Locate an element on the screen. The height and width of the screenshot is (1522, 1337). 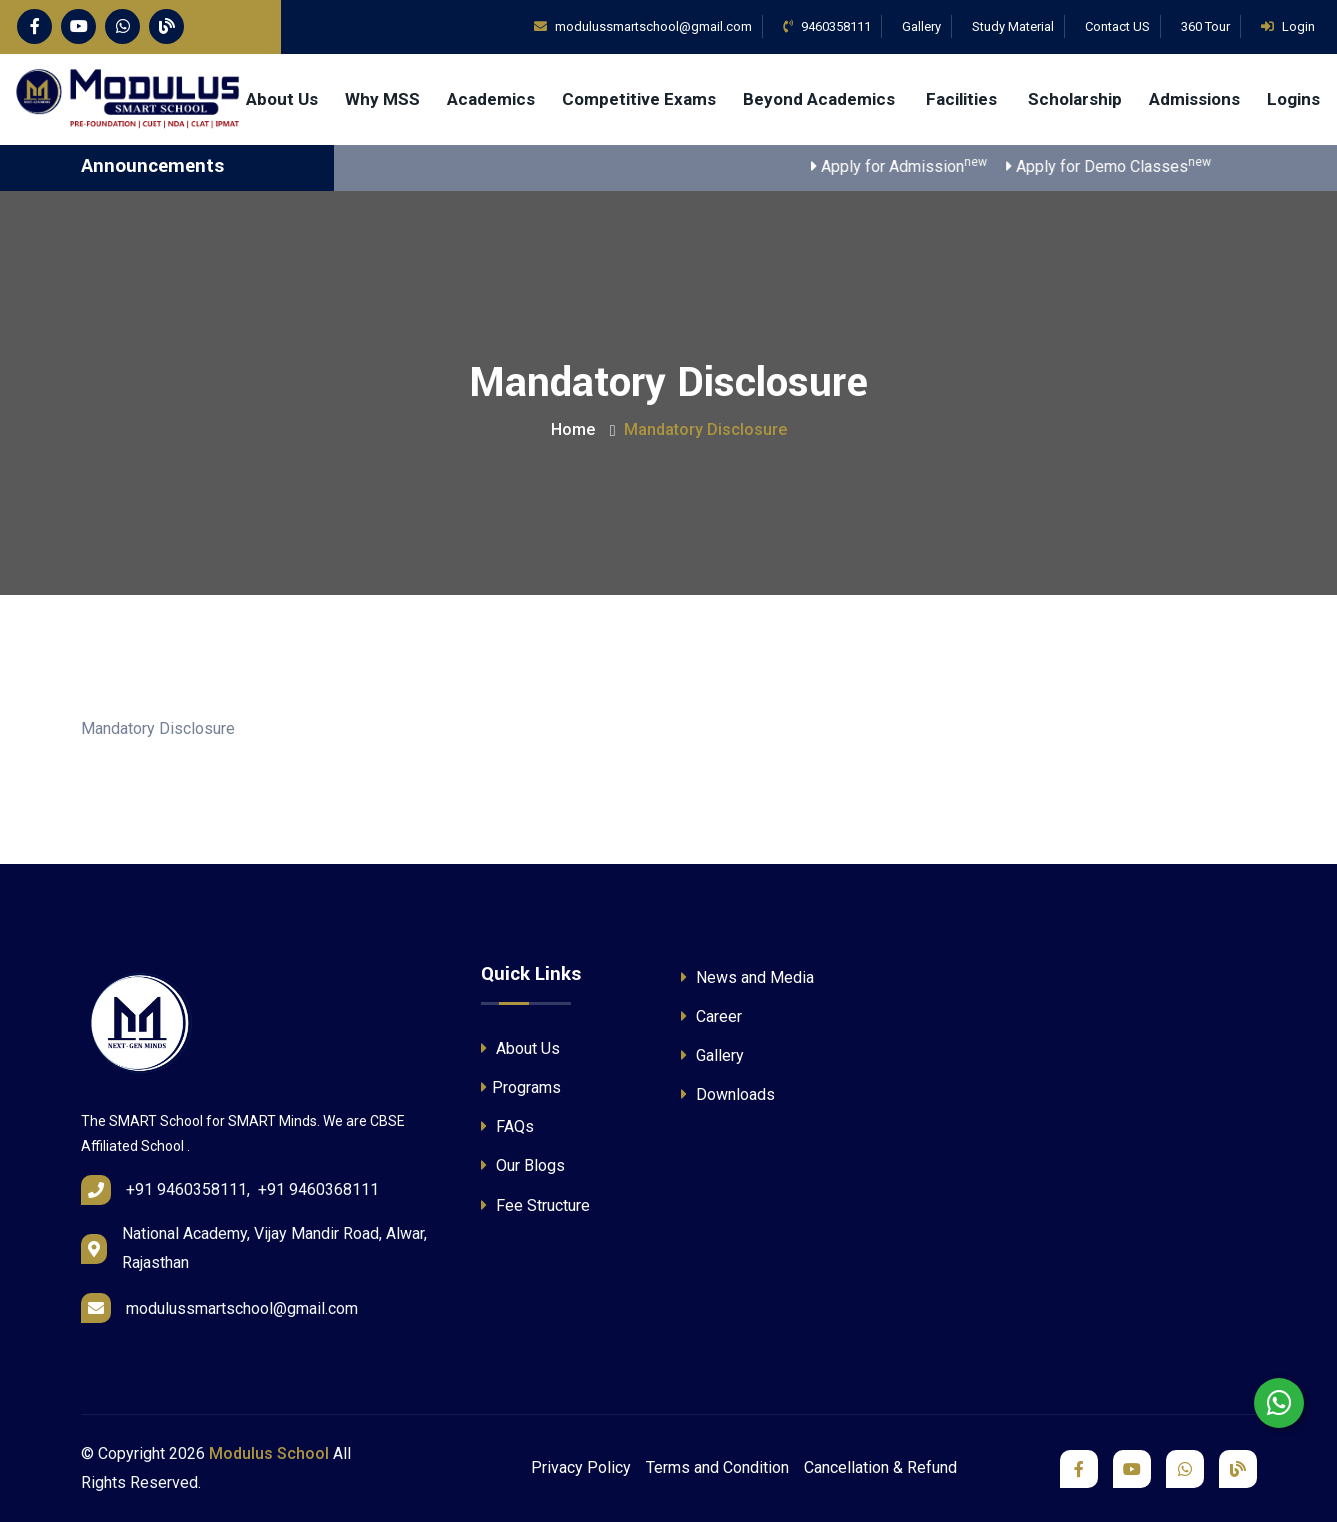
FAQs is located at coordinates (507, 1126).